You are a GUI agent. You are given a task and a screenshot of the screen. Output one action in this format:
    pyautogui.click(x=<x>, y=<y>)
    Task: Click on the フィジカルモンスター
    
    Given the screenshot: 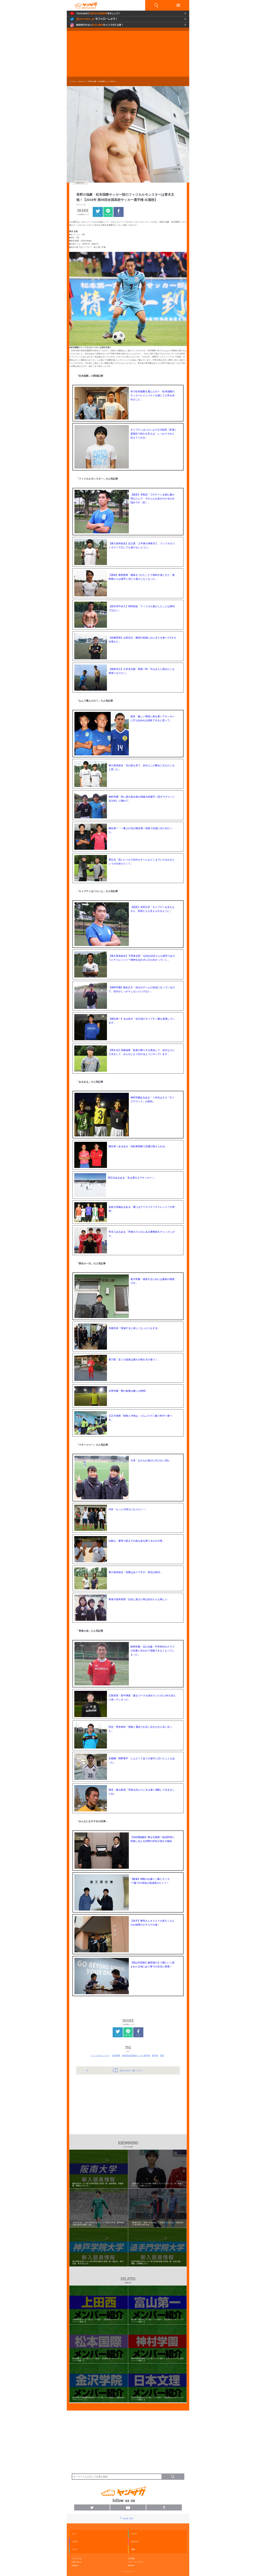 What is the action you would take?
    pyautogui.click(x=100, y=2055)
    